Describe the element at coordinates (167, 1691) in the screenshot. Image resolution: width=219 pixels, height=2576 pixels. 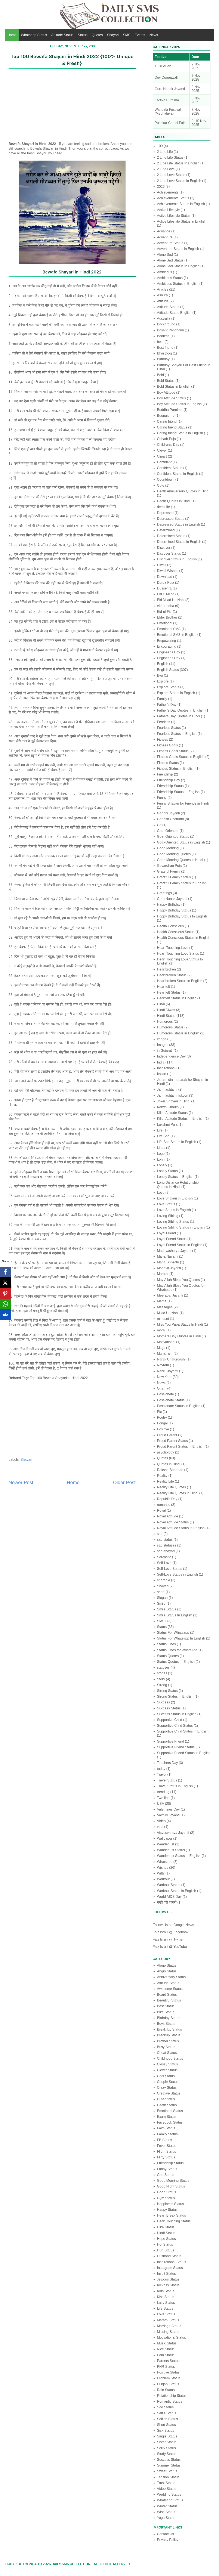
I see `Strong Status` at that location.